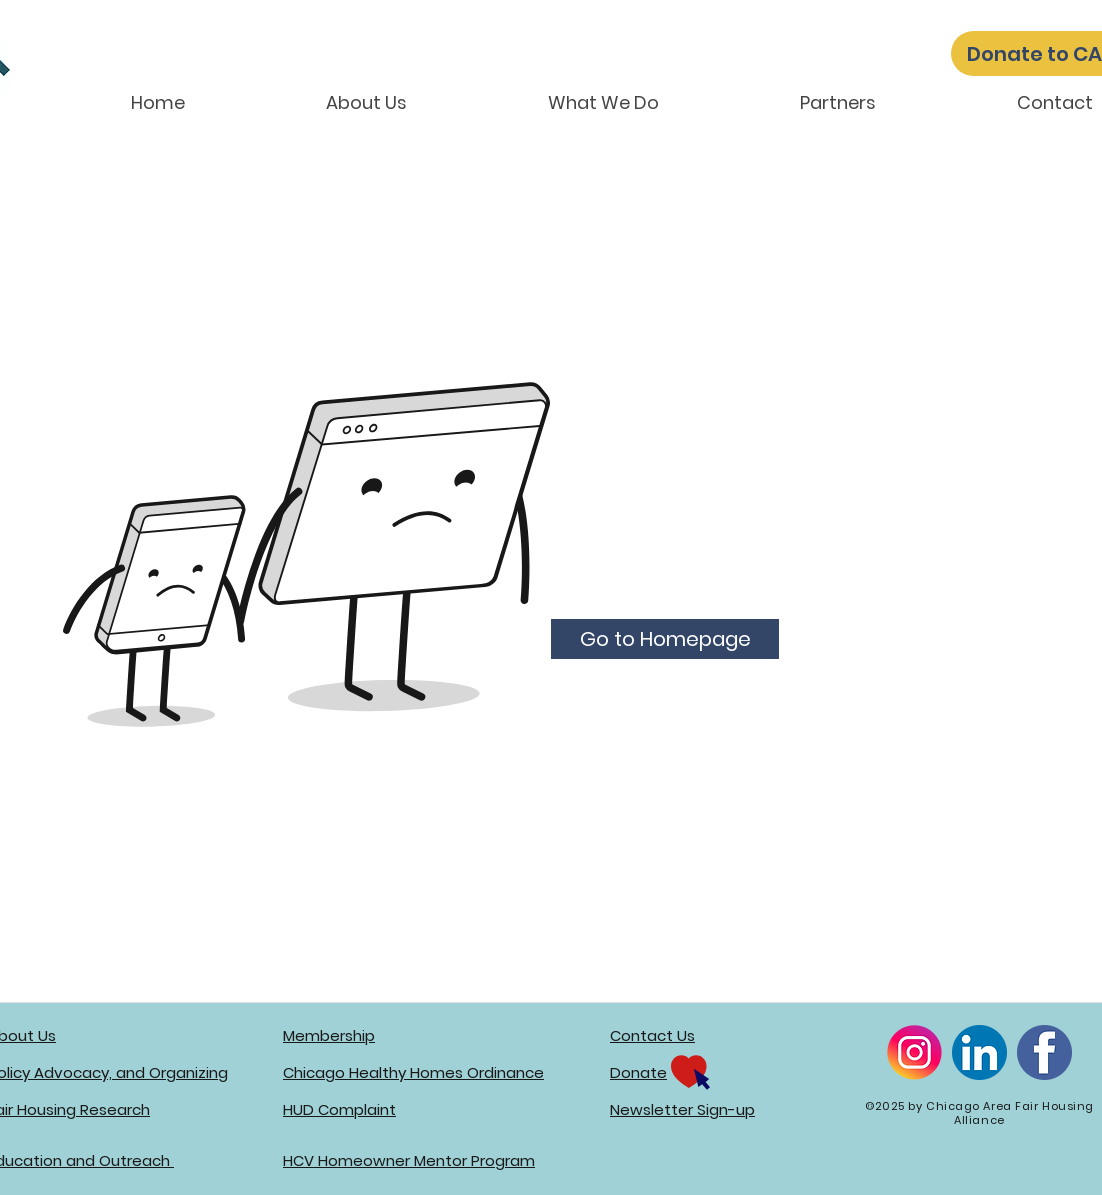 This screenshot has width=1102, height=1195. Describe the element at coordinates (979, 1052) in the screenshot. I see `[LinkedIn]` at that location.